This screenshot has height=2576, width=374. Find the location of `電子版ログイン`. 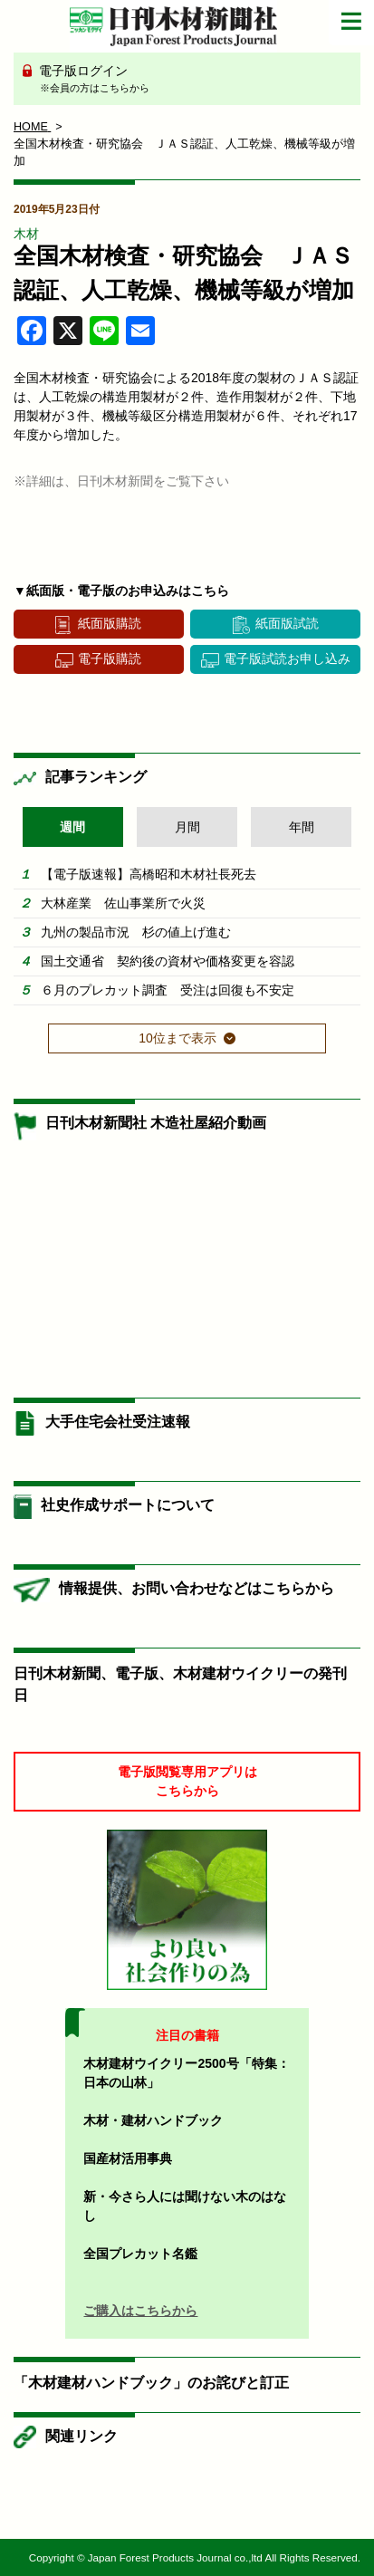

電子版ログイン is located at coordinates (193, 79).